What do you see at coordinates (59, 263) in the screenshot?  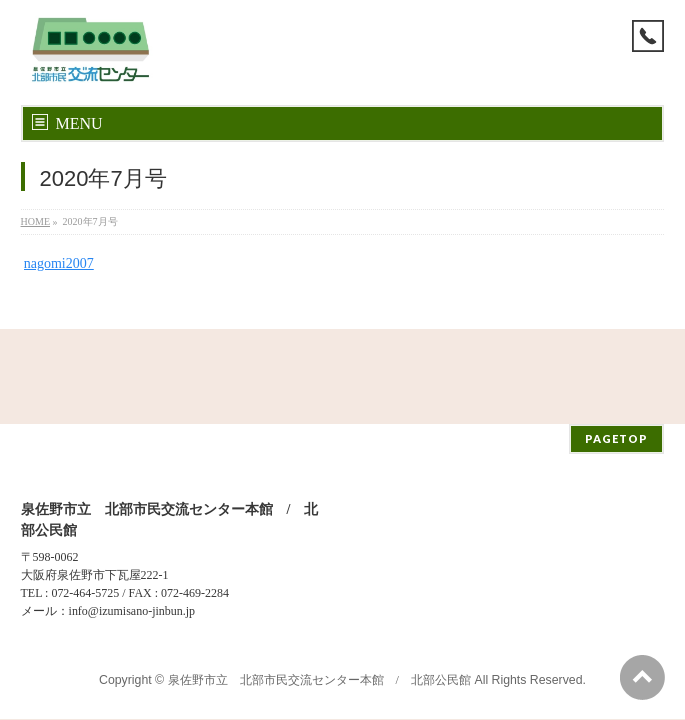 I see `nagomi2007` at bounding box center [59, 263].